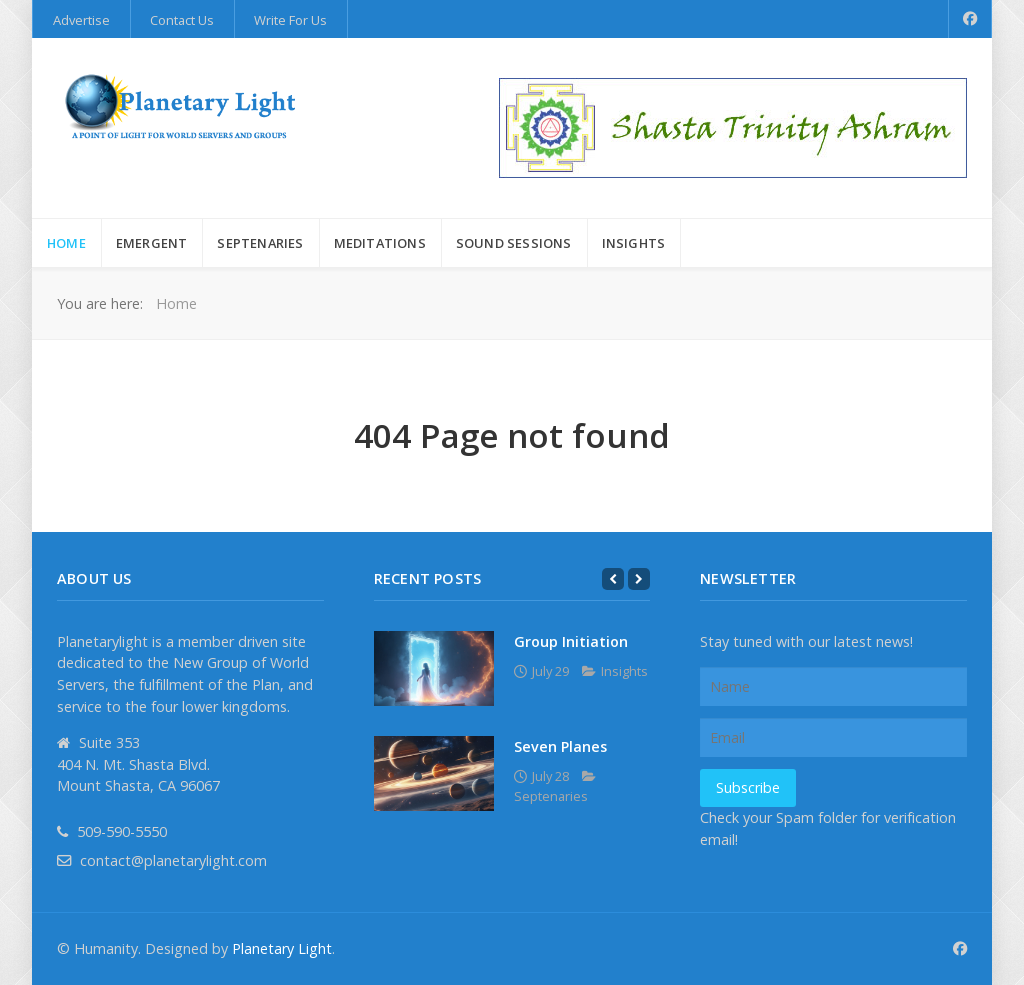 The width and height of the screenshot is (1024, 985). Describe the element at coordinates (571, 641) in the screenshot. I see `Group Initiation` at that location.